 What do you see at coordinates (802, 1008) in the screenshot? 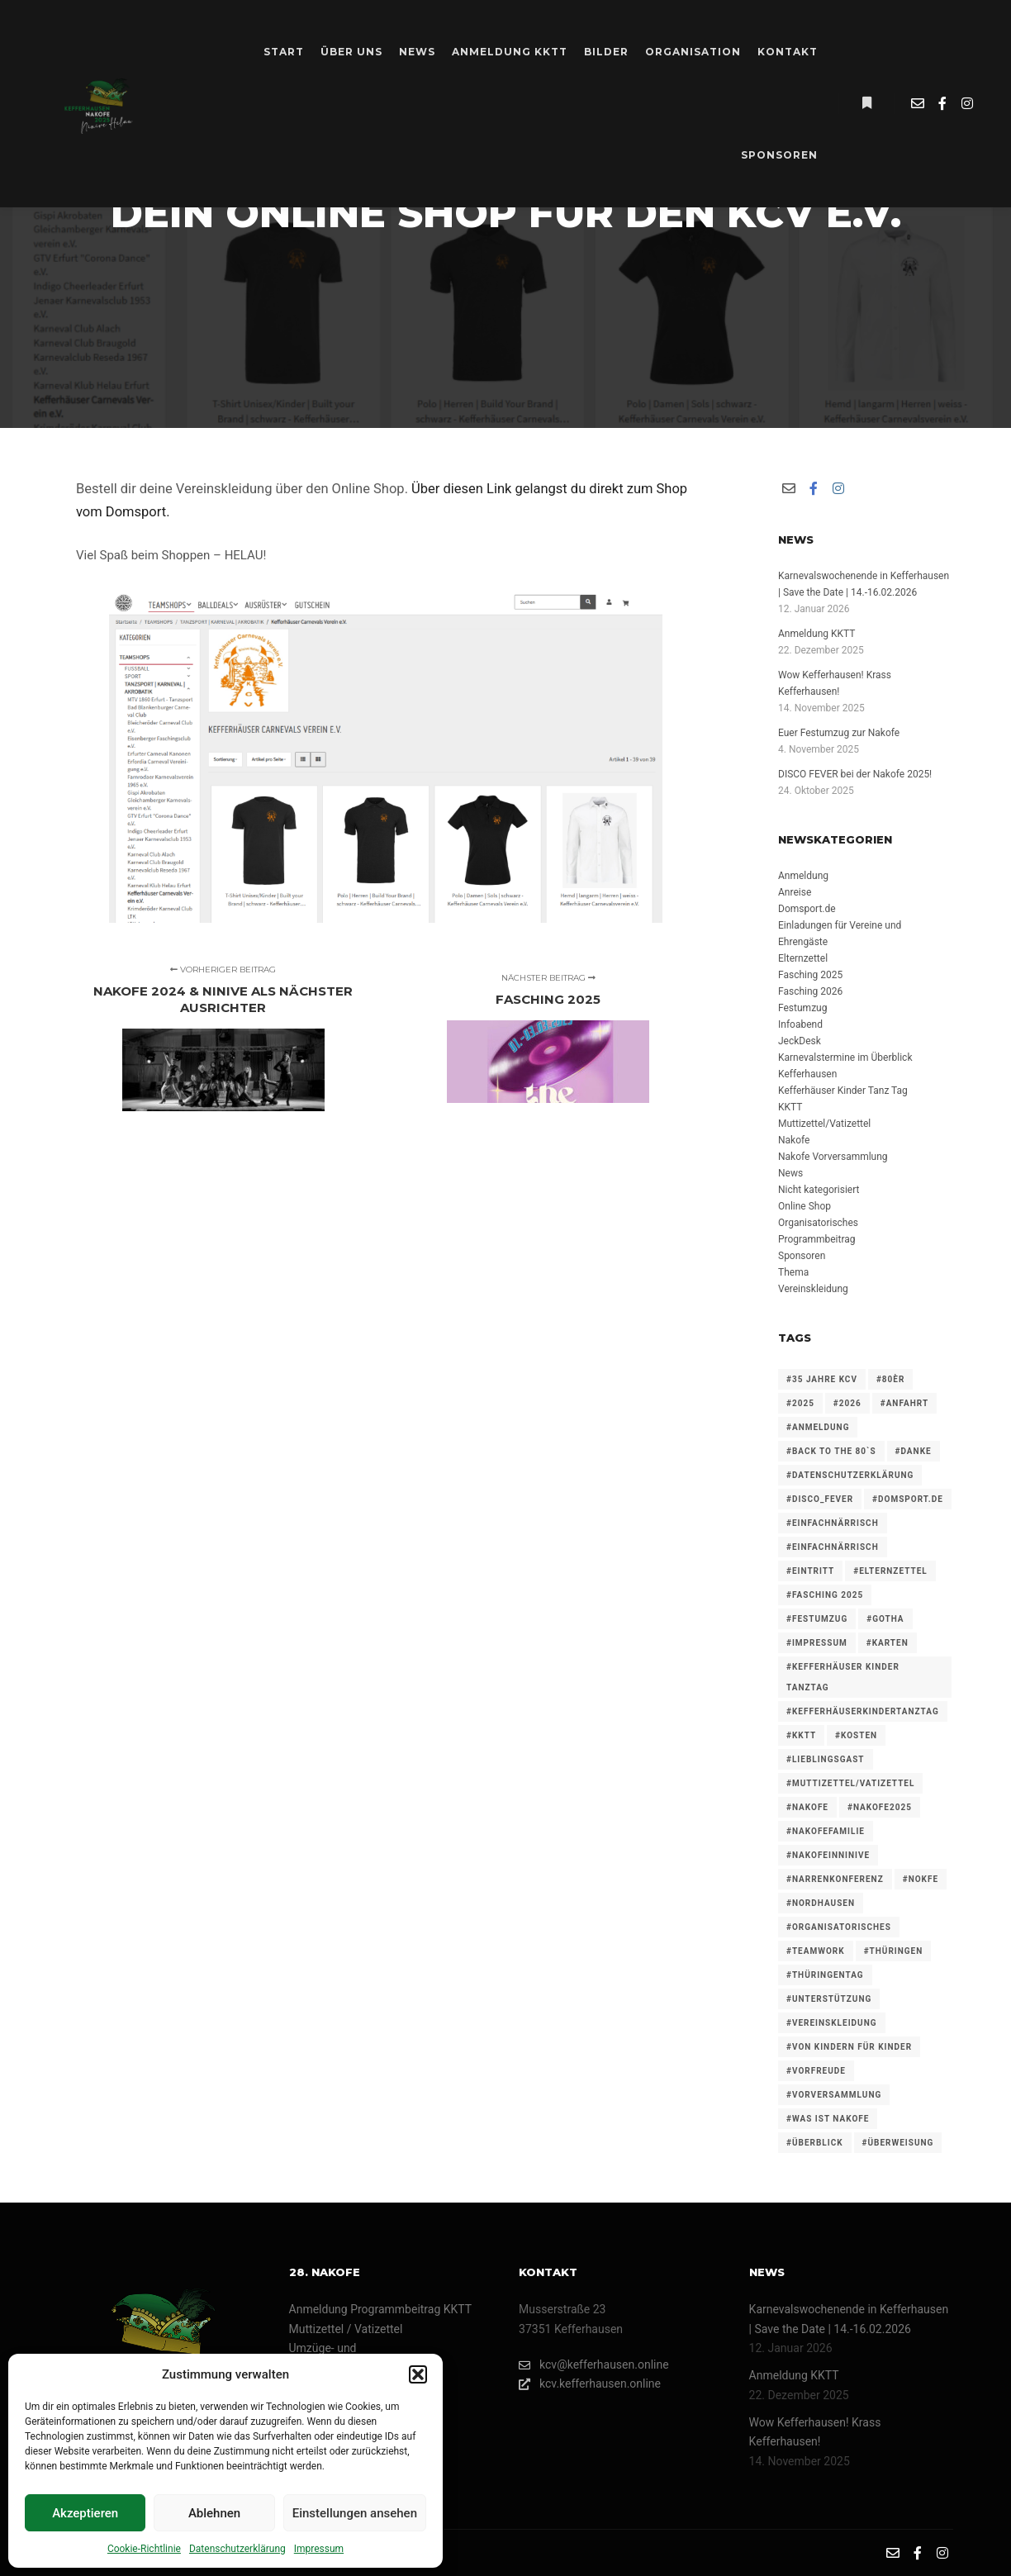
I see `Festumzug` at bounding box center [802, 1008].